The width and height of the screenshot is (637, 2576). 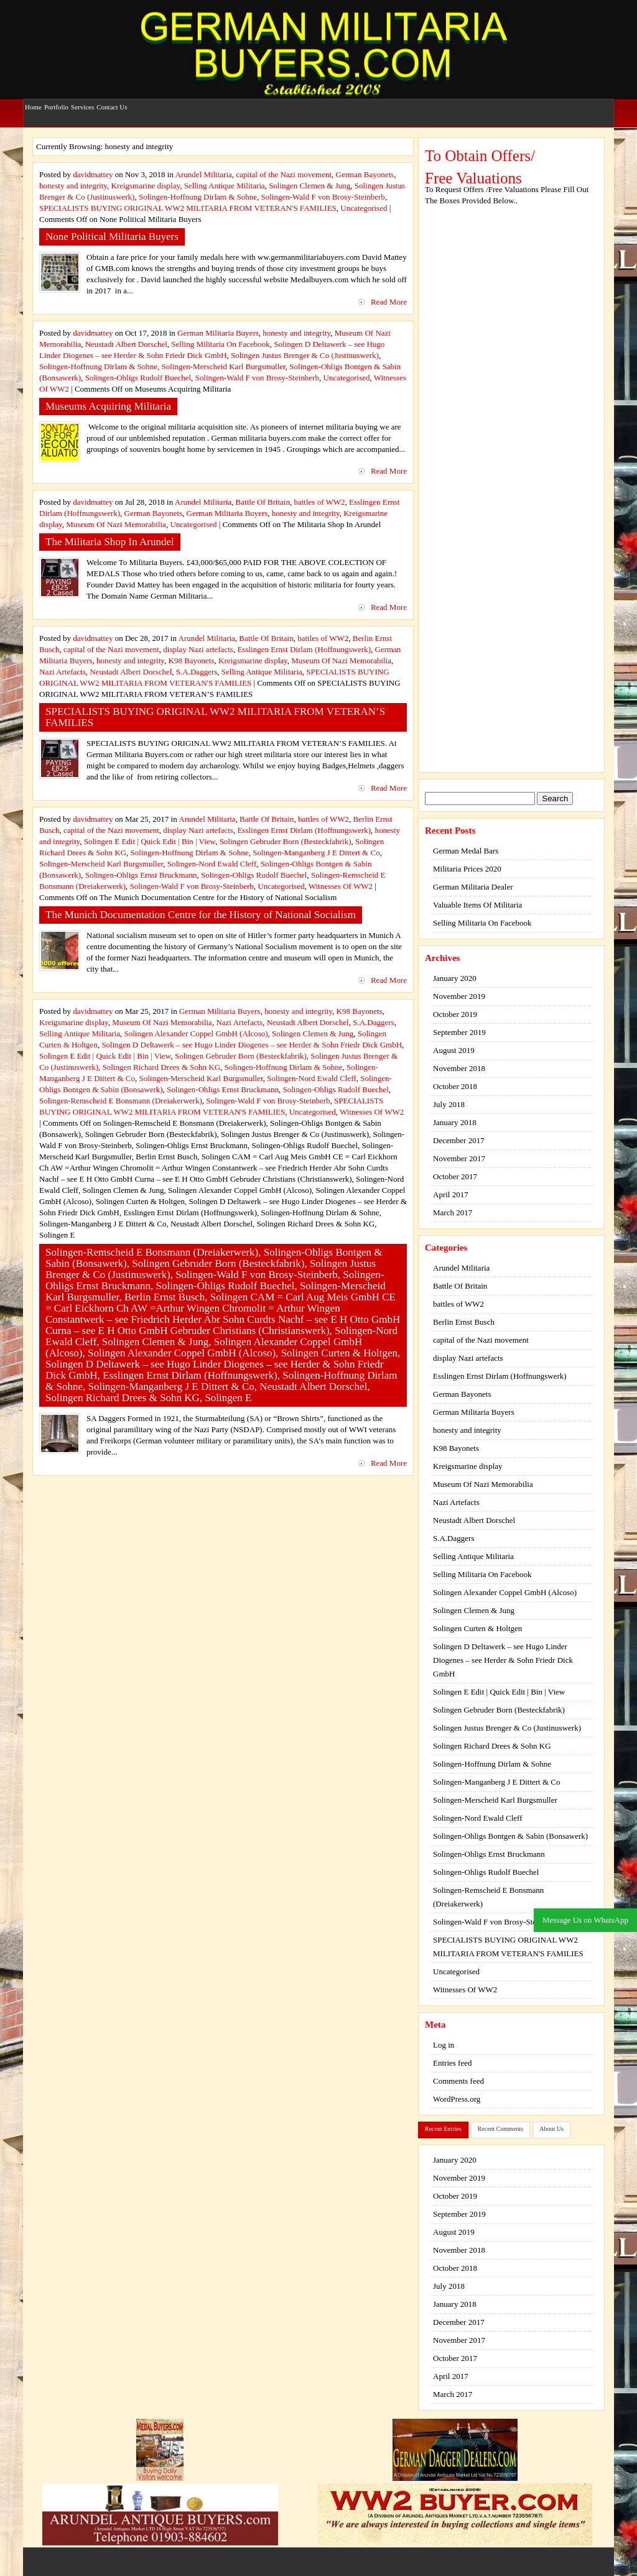 What do you see at coordinates (108, 406) in the screenshot?
I see `Museums Acquiring Militaria` at bounding box center [108, 406].